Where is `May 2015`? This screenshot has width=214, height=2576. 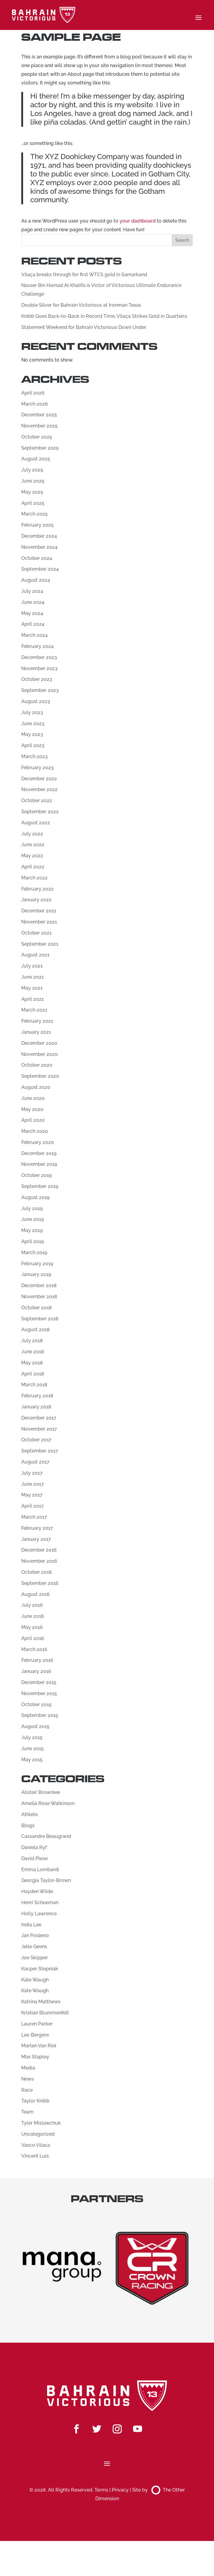 May 2015 is located at coordinates (32, 1759).